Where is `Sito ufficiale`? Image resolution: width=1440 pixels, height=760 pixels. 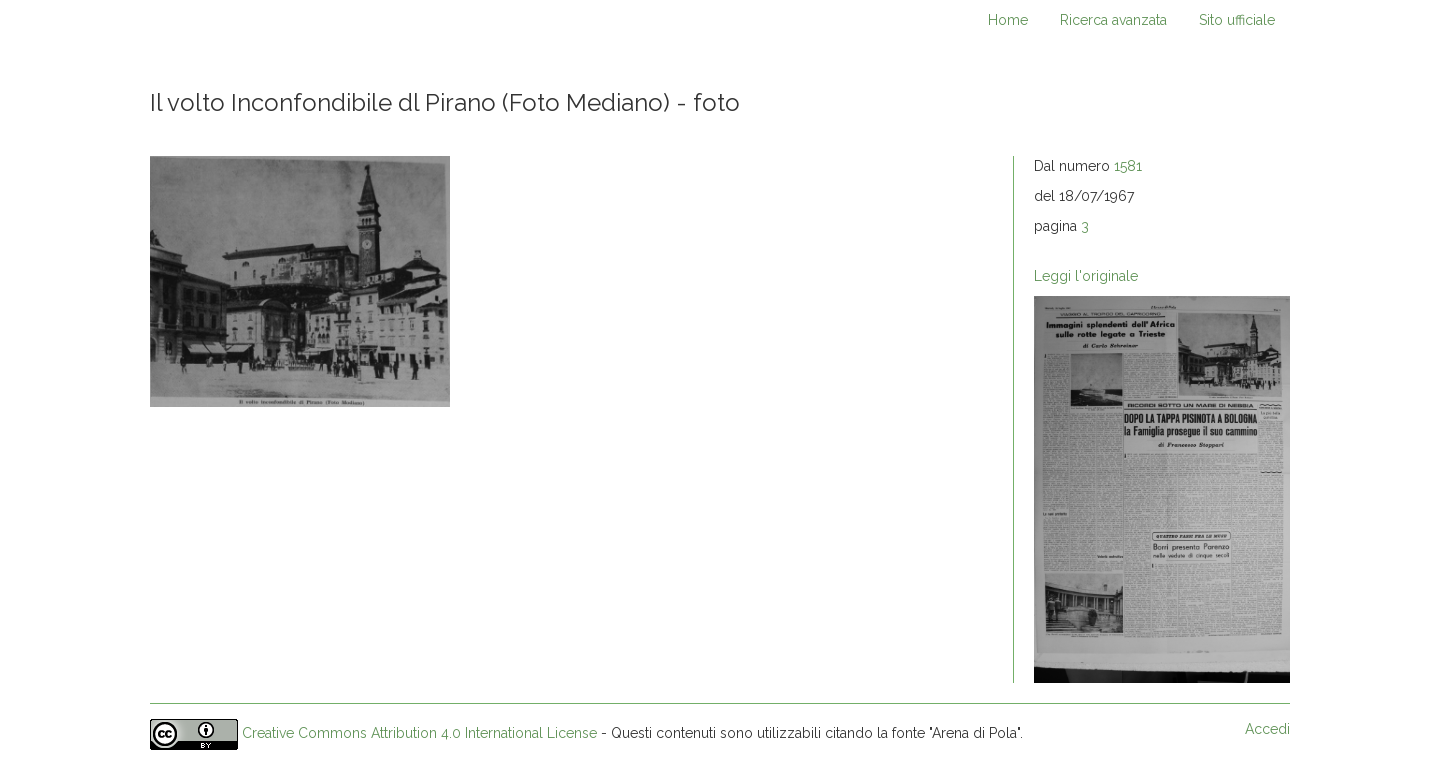 Sito ufficiale is located at coordinates (1237, 20).